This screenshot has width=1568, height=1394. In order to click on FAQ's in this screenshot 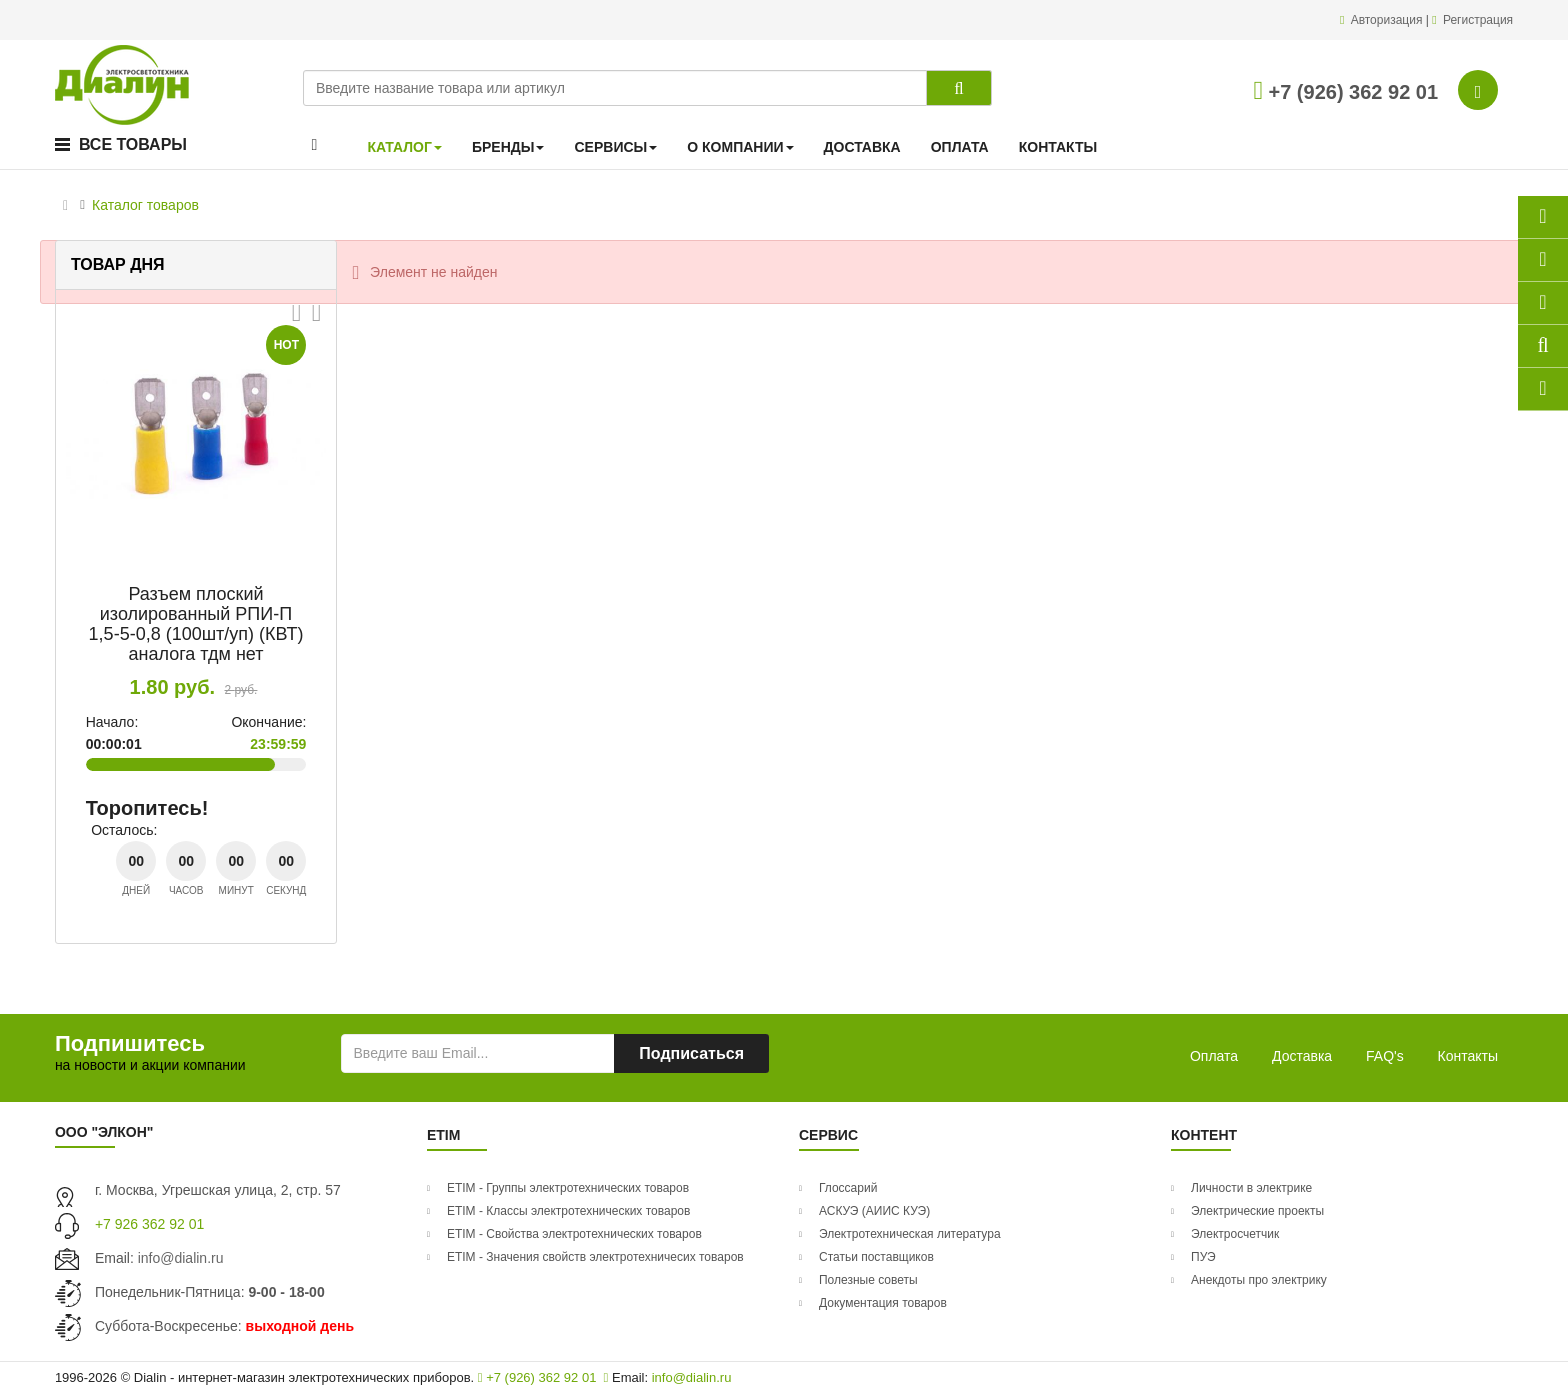, I will do `click(1385, 1056)`.